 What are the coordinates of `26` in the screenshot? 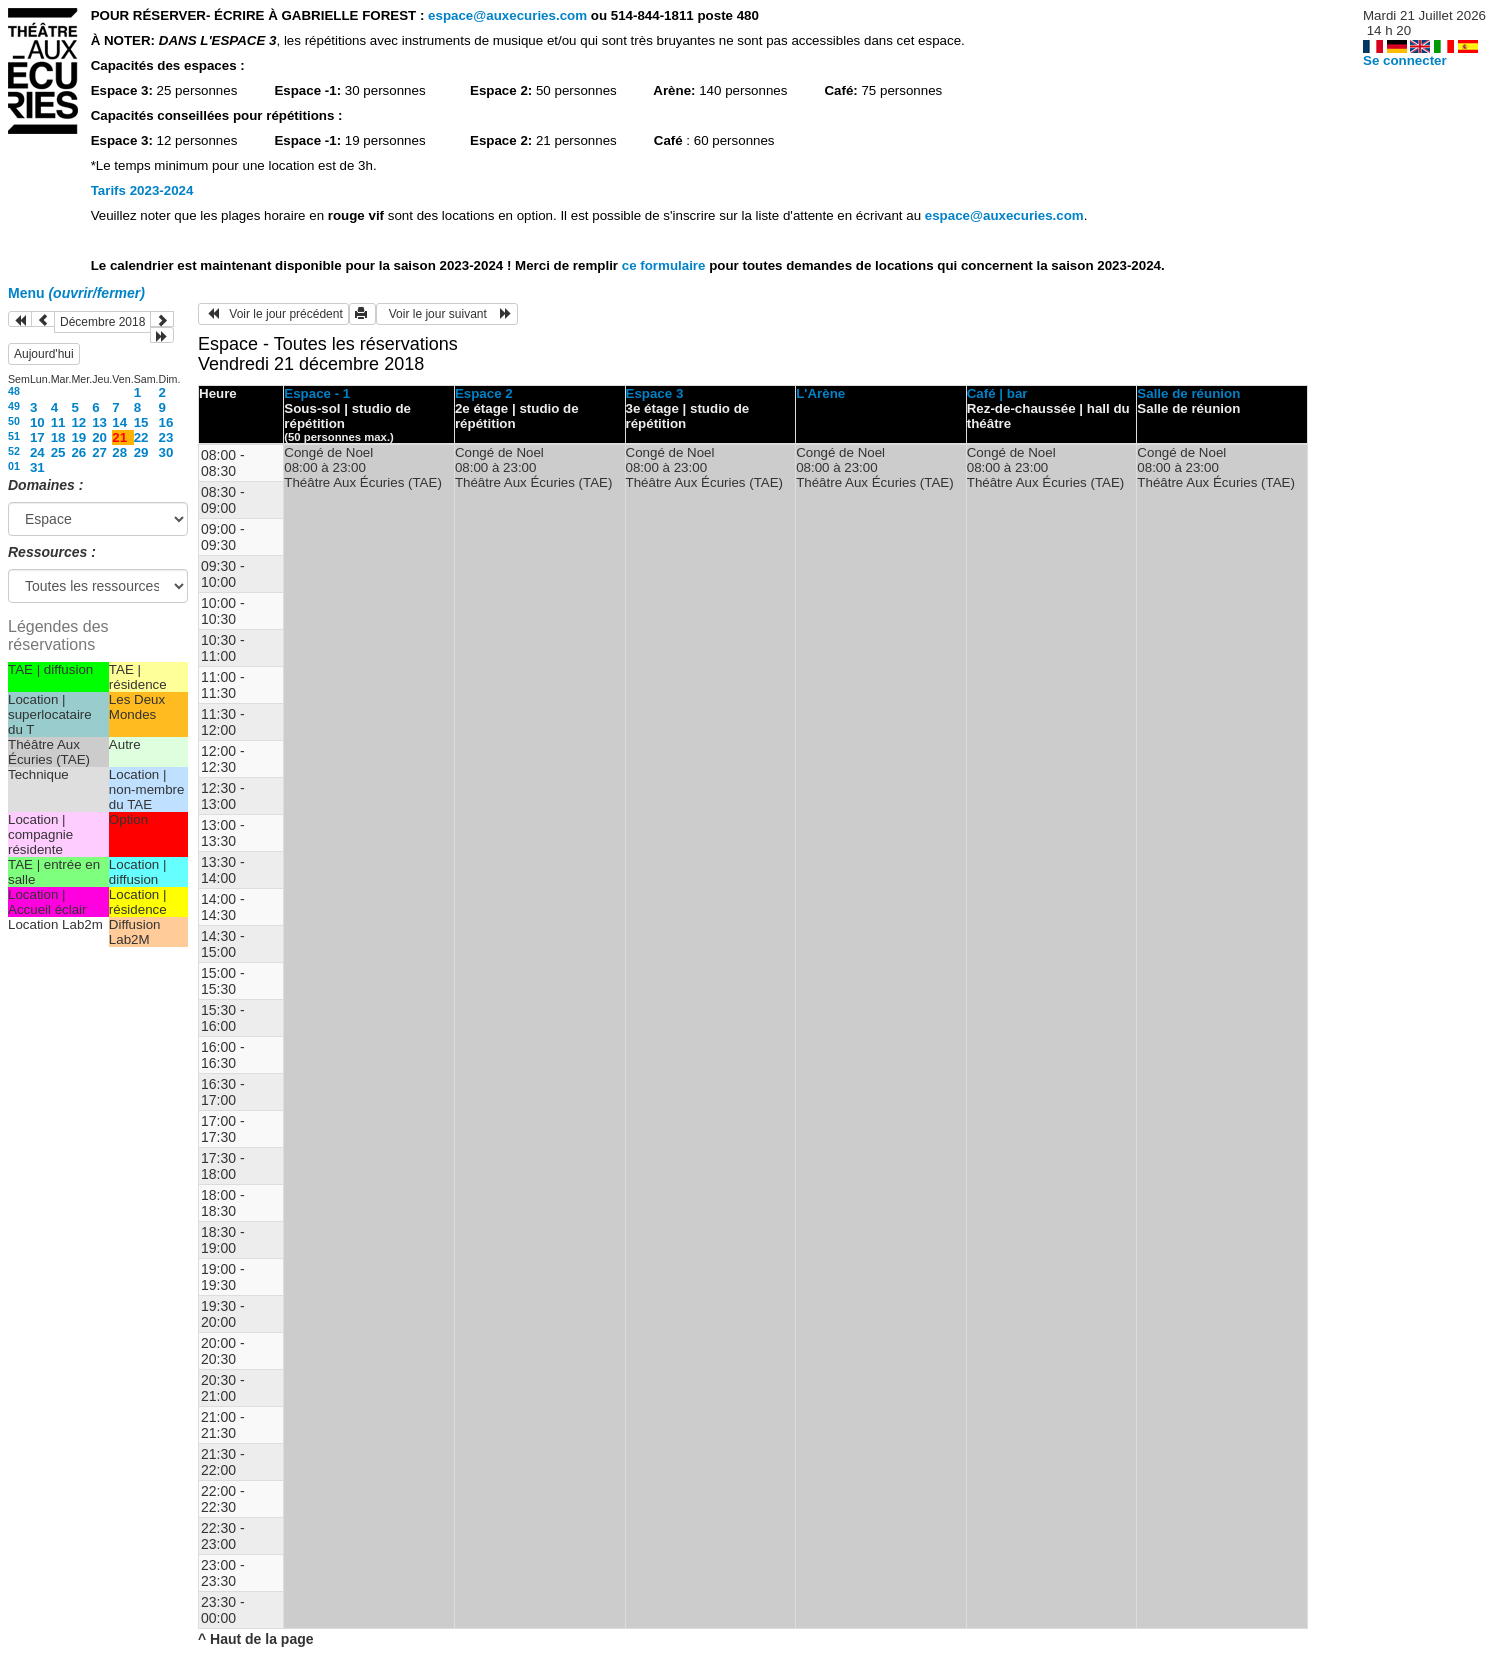 It's located at (78, 452).